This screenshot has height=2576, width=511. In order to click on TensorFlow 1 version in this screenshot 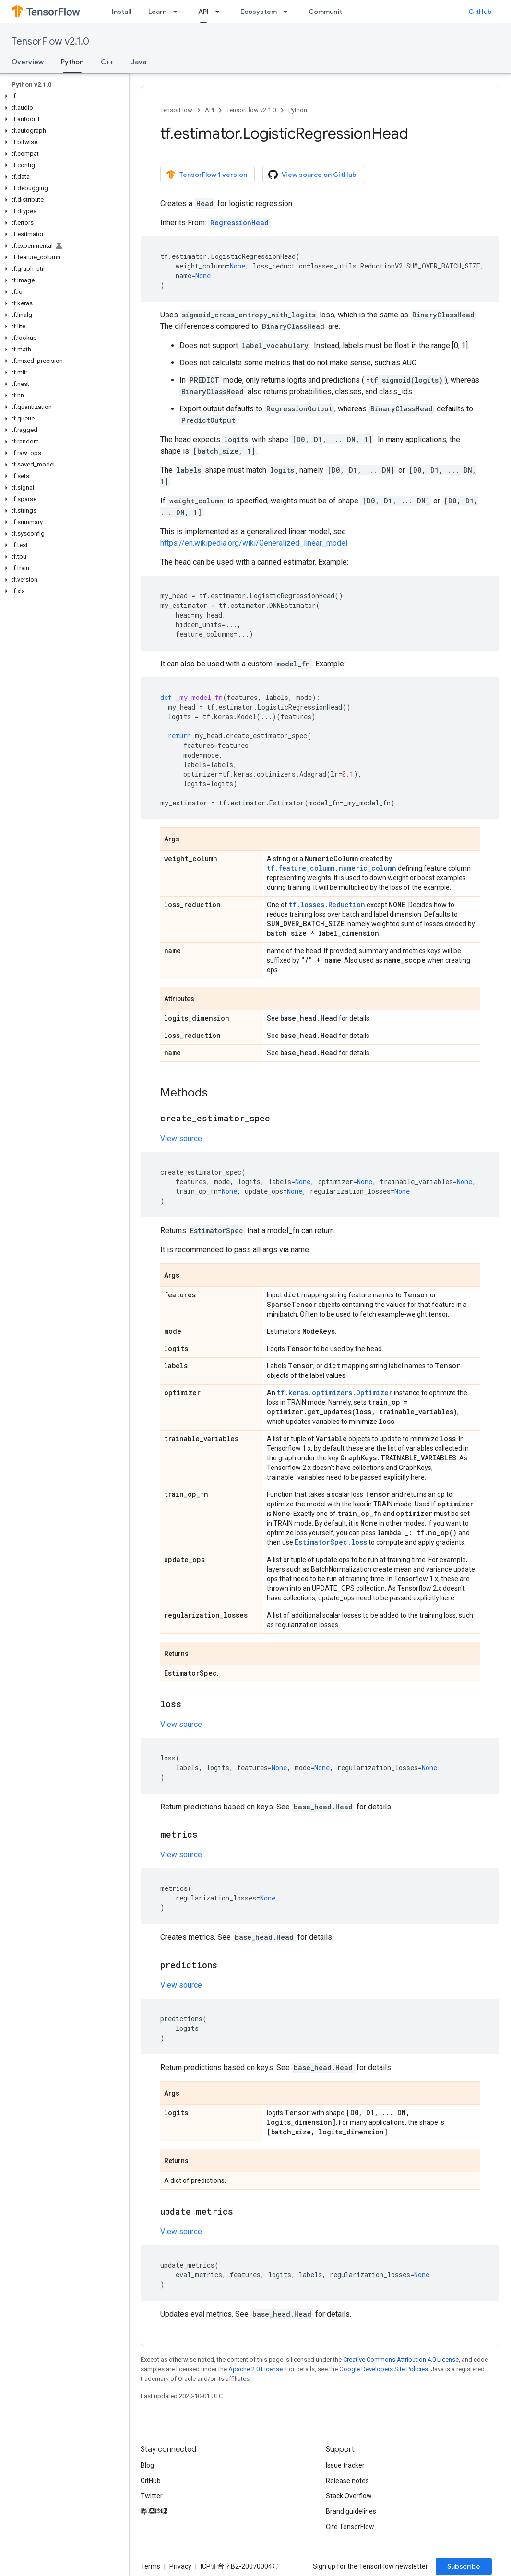, I will do `click(206, 174)`.